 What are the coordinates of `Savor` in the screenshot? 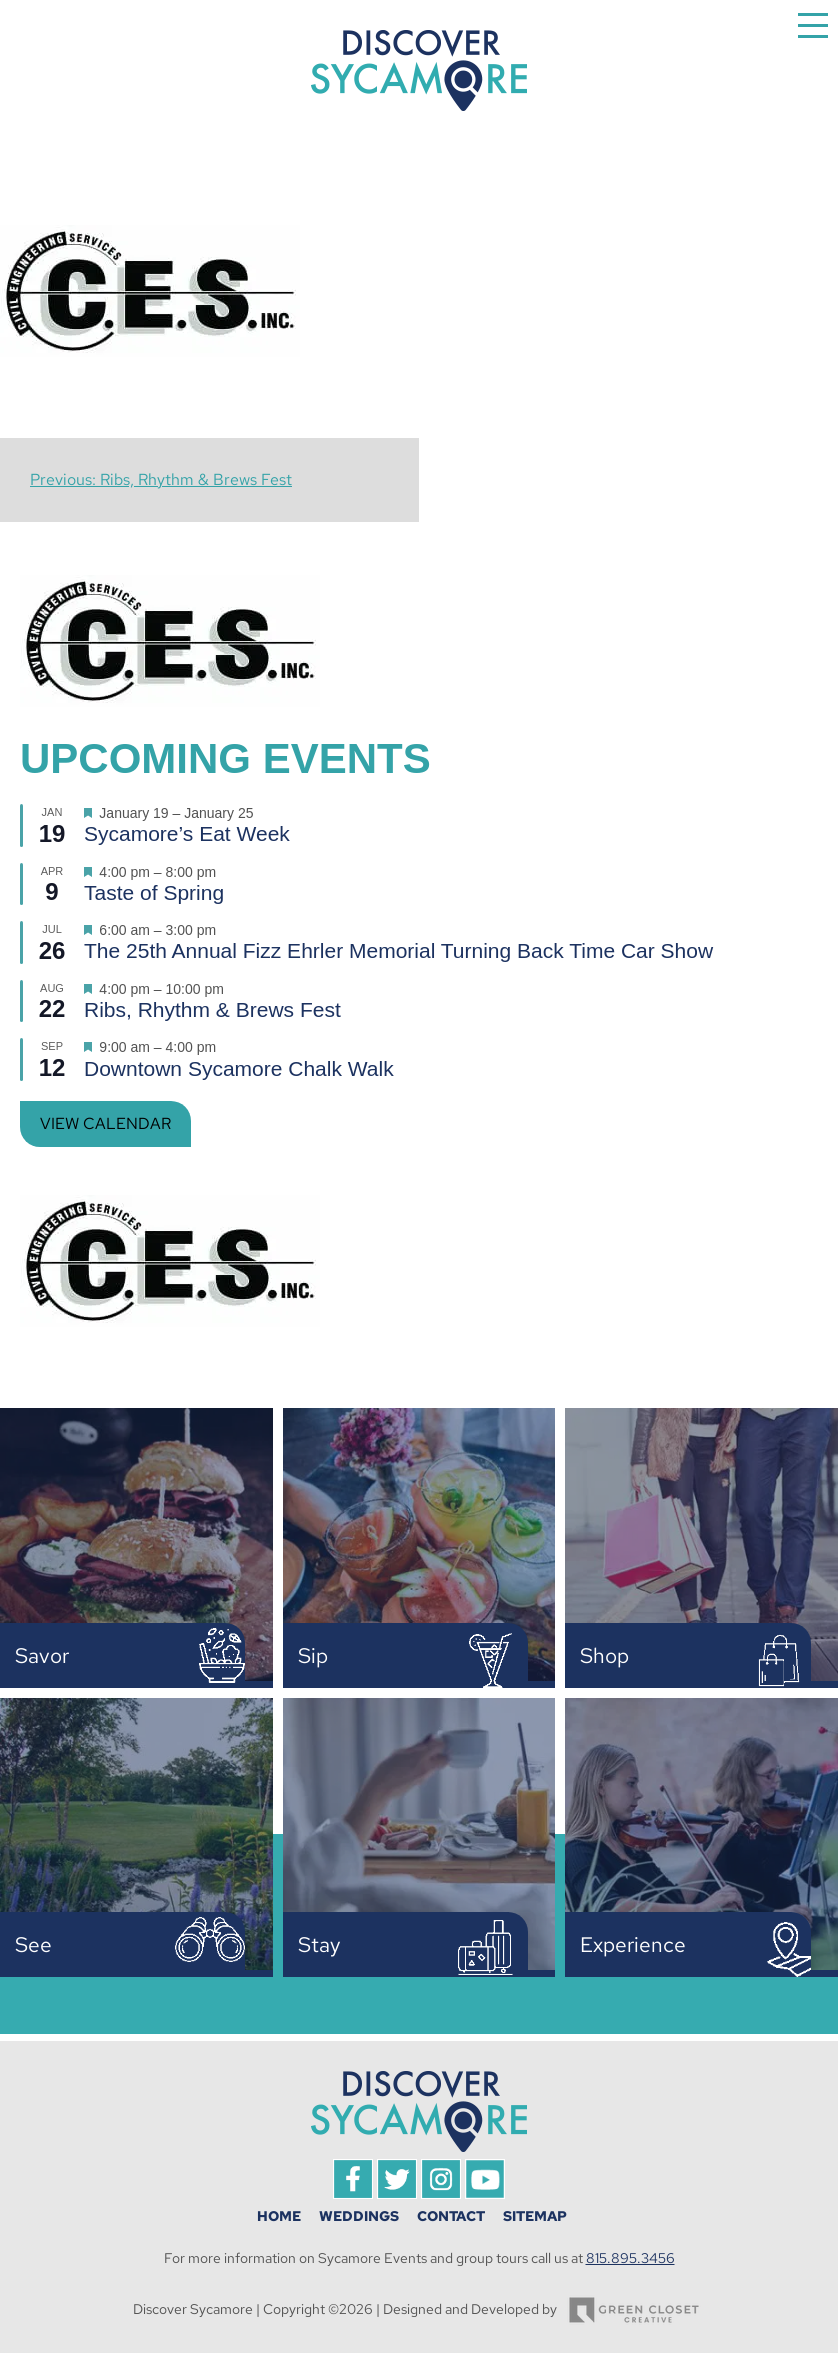 It's located at (42, 1655).